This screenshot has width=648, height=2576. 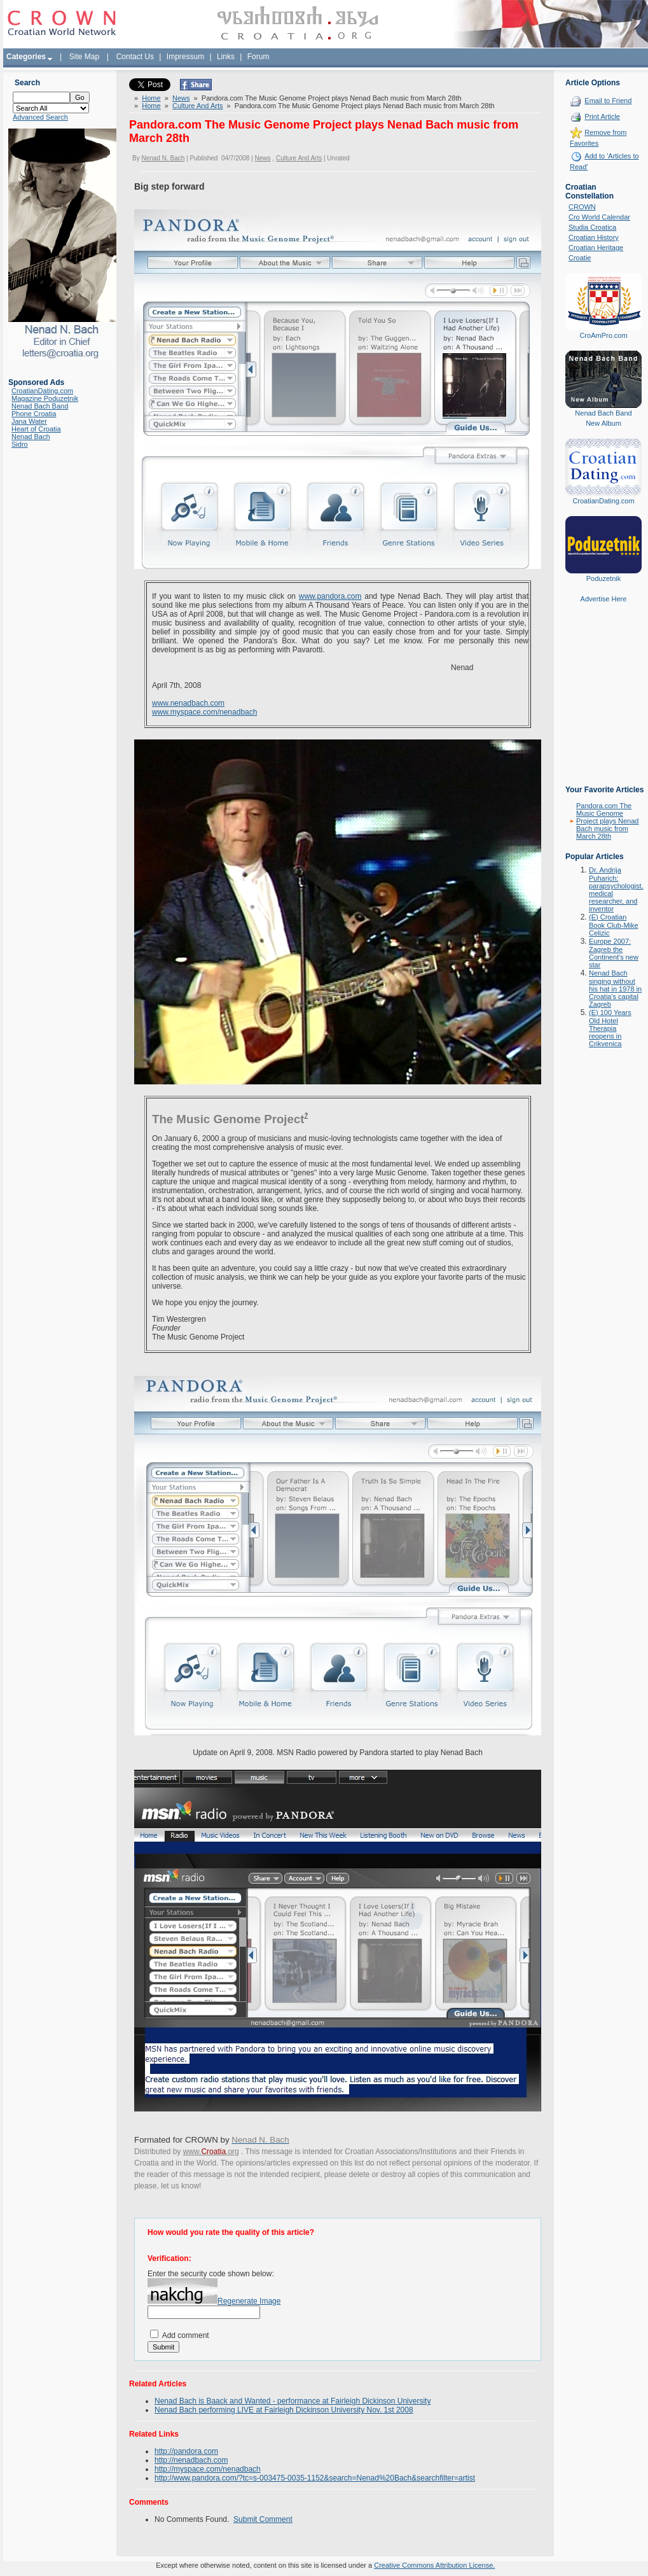 I want to click on Cro World Calendar, so click(x=599, y=217).